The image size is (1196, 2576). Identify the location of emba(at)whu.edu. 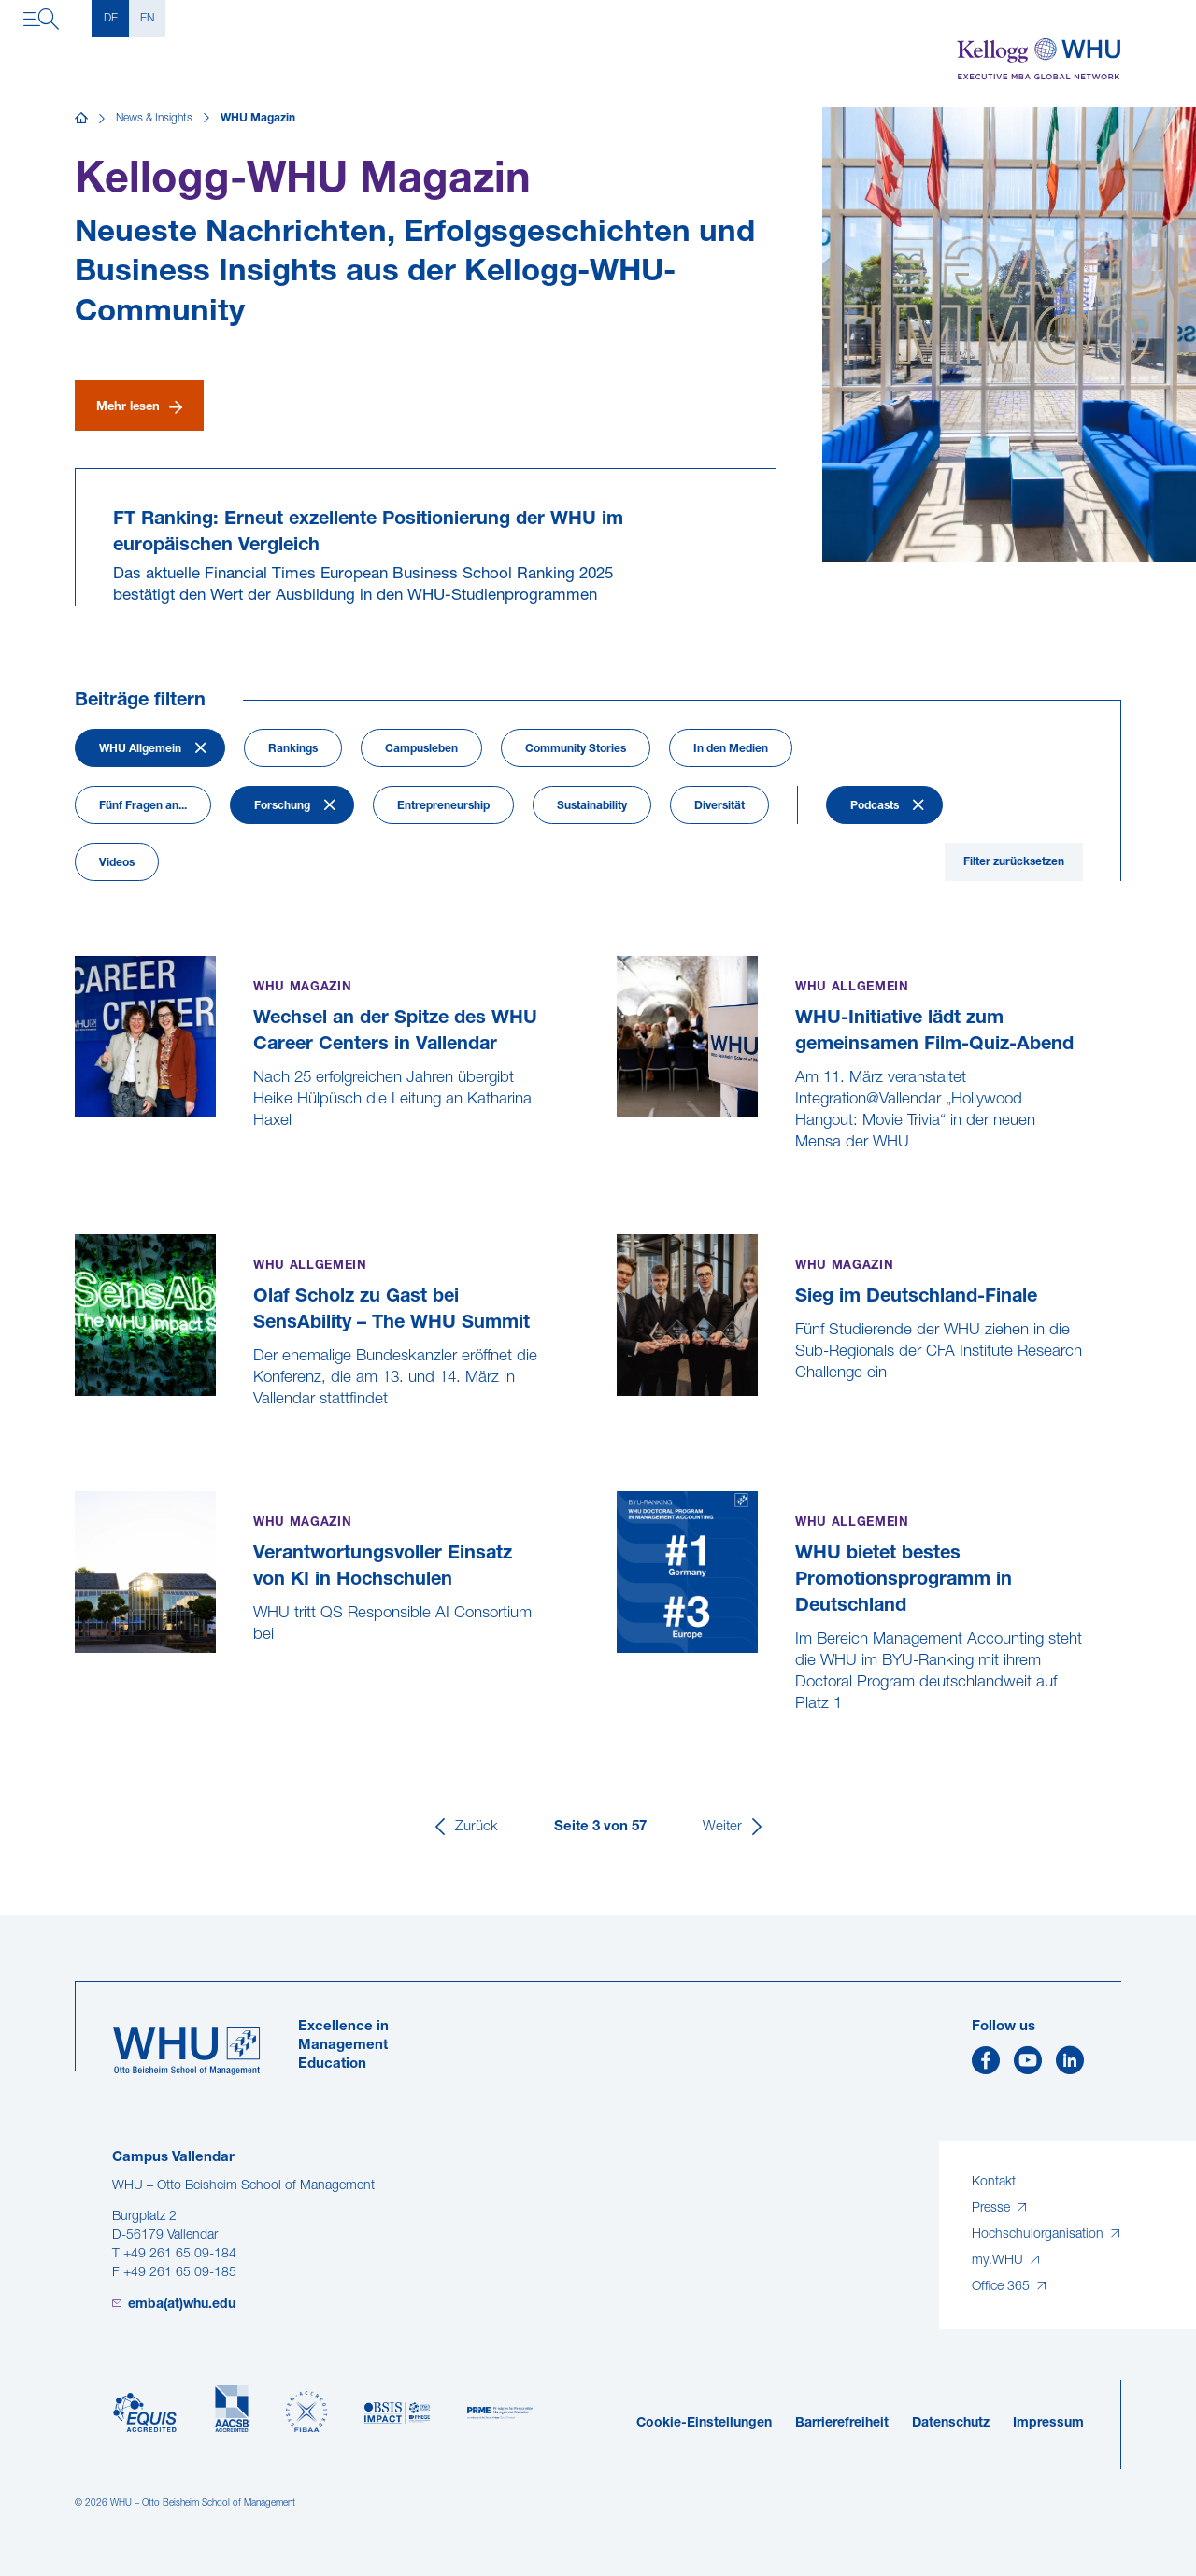
(181, 2305).